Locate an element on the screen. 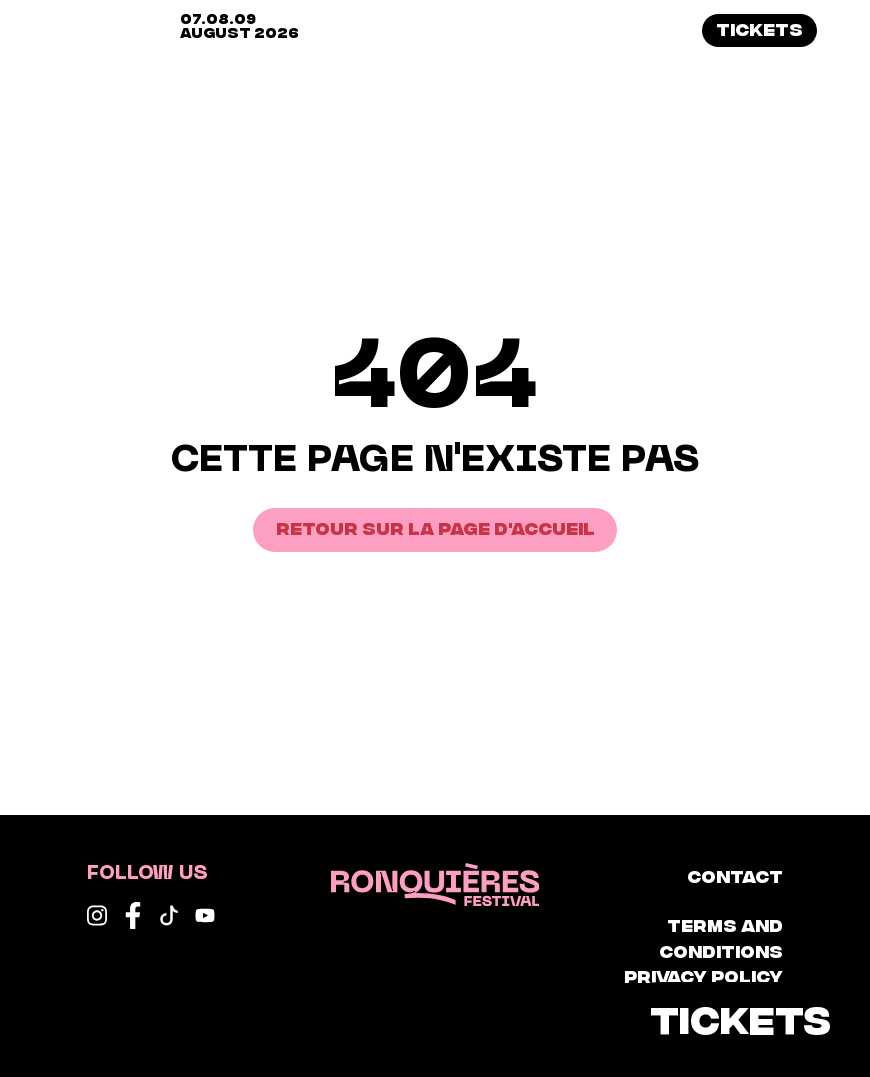 The height and width of the screenshot is (1077, 870). Privacy Policy is located at coordinates (703, 975).